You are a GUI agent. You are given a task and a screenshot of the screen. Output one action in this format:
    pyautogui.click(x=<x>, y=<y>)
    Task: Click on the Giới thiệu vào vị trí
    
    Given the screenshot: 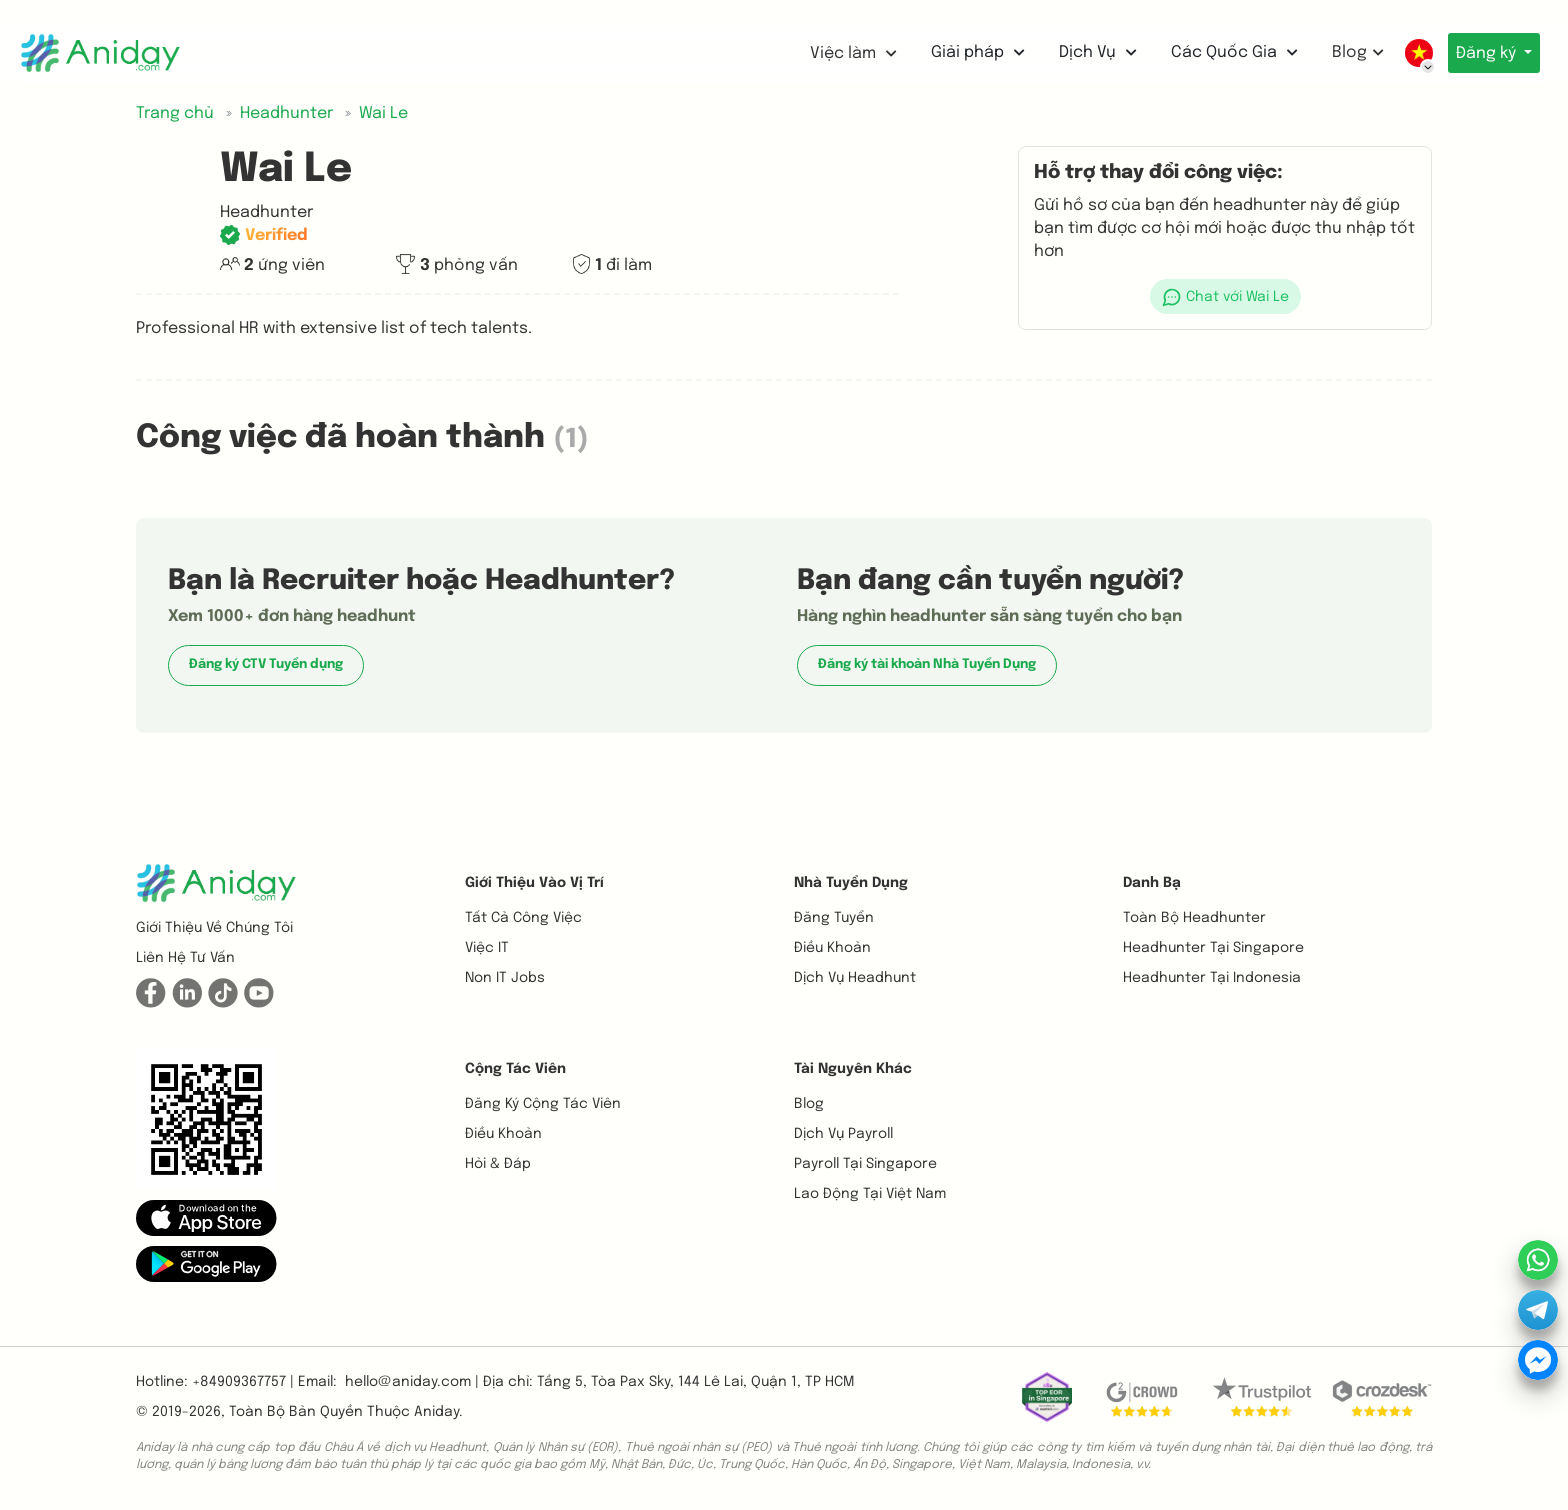 What is the action you would take?
    pyautogui.click(x=534, y=883)
    